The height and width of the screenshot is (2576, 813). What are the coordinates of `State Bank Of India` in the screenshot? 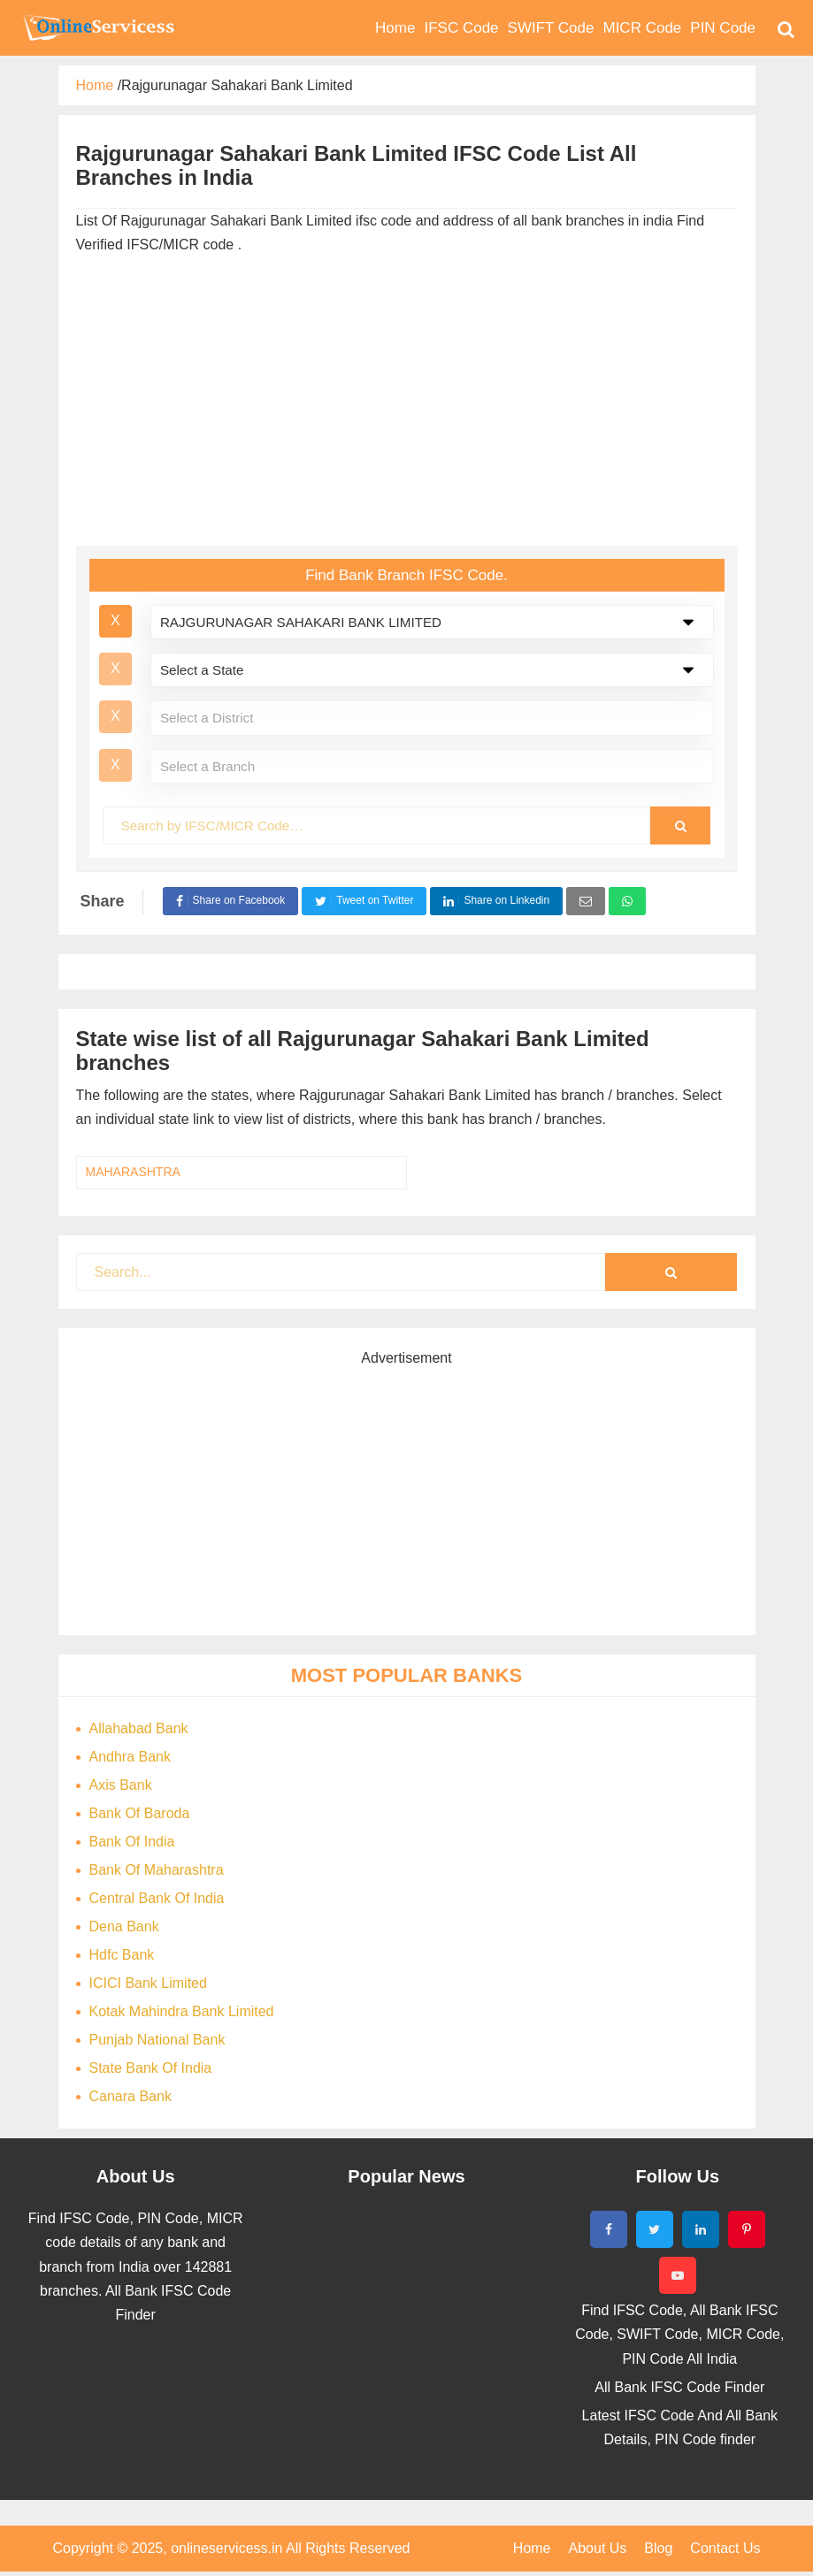 It's located at (150, 2067).